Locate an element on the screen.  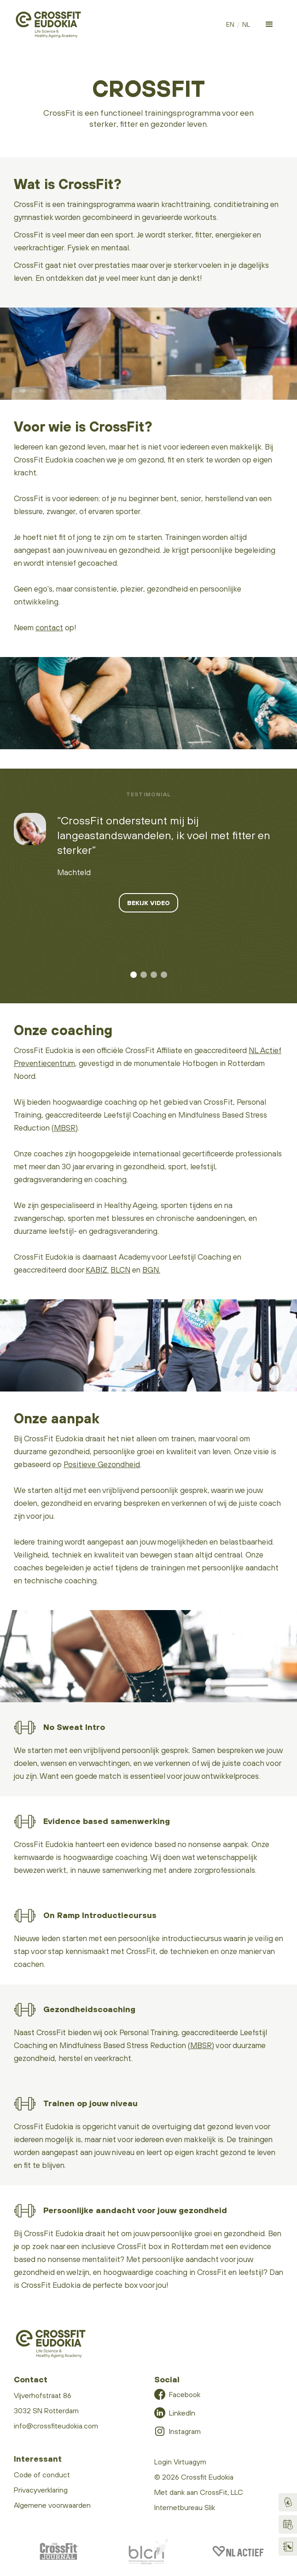
[button] is located at coordinates (269, 24).